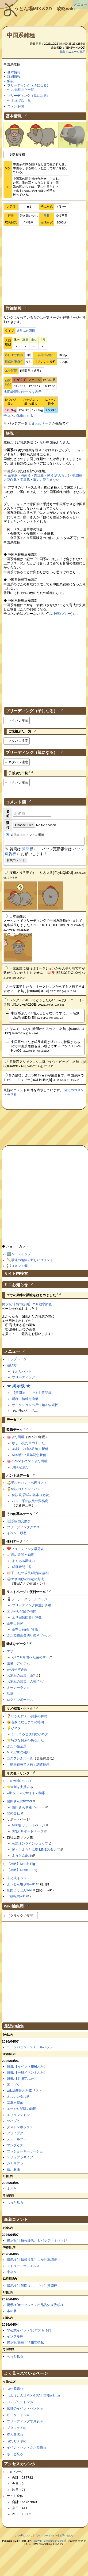 Image resolution: width=88 pixels, height=2576 pixels. I want to click on ぶた小屋全景, so click(17, 1747).